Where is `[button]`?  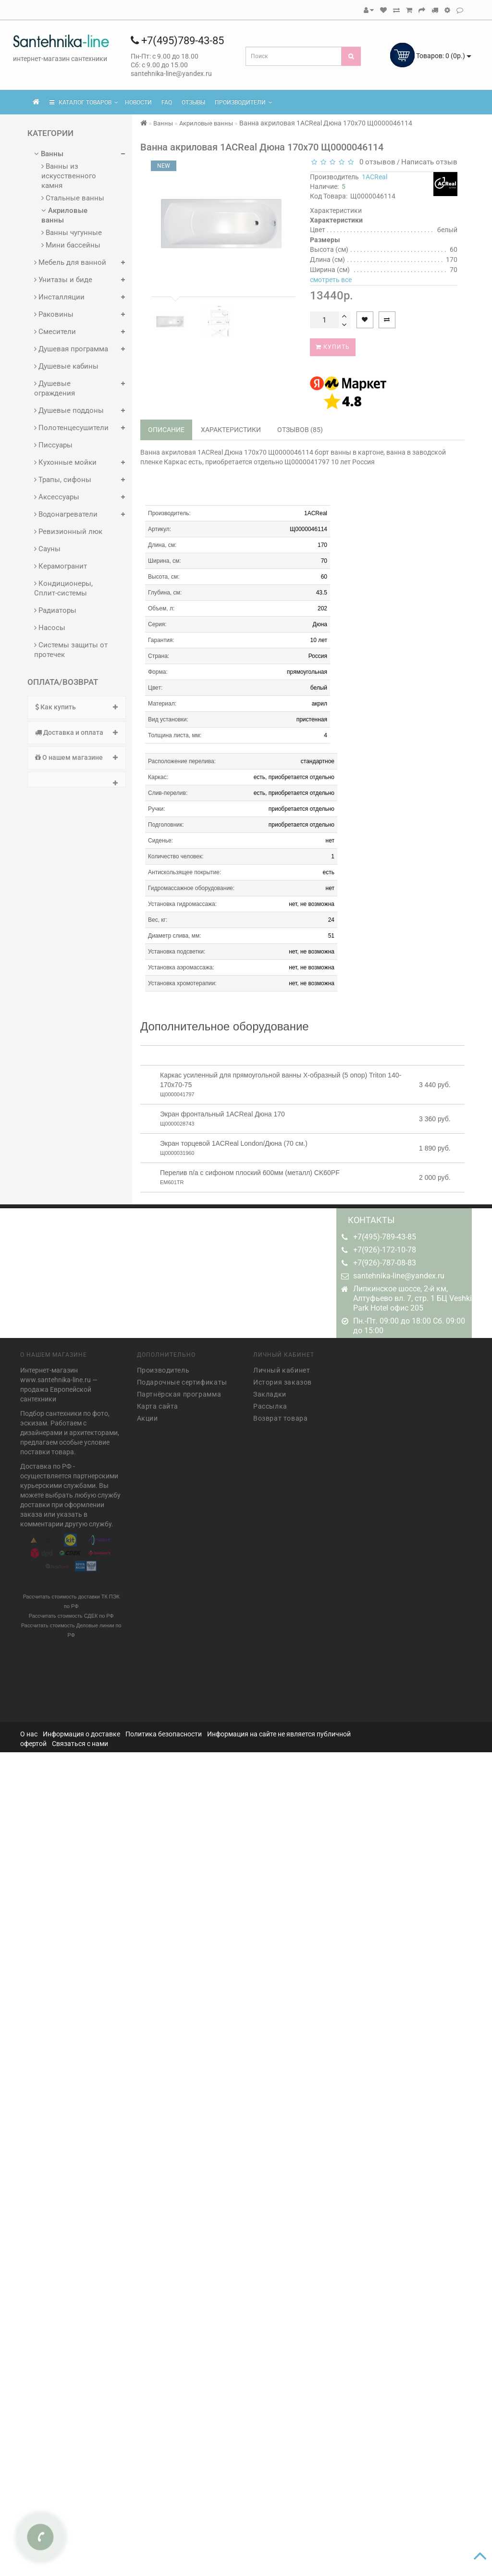
[button] is located at coordinates (76, 779).